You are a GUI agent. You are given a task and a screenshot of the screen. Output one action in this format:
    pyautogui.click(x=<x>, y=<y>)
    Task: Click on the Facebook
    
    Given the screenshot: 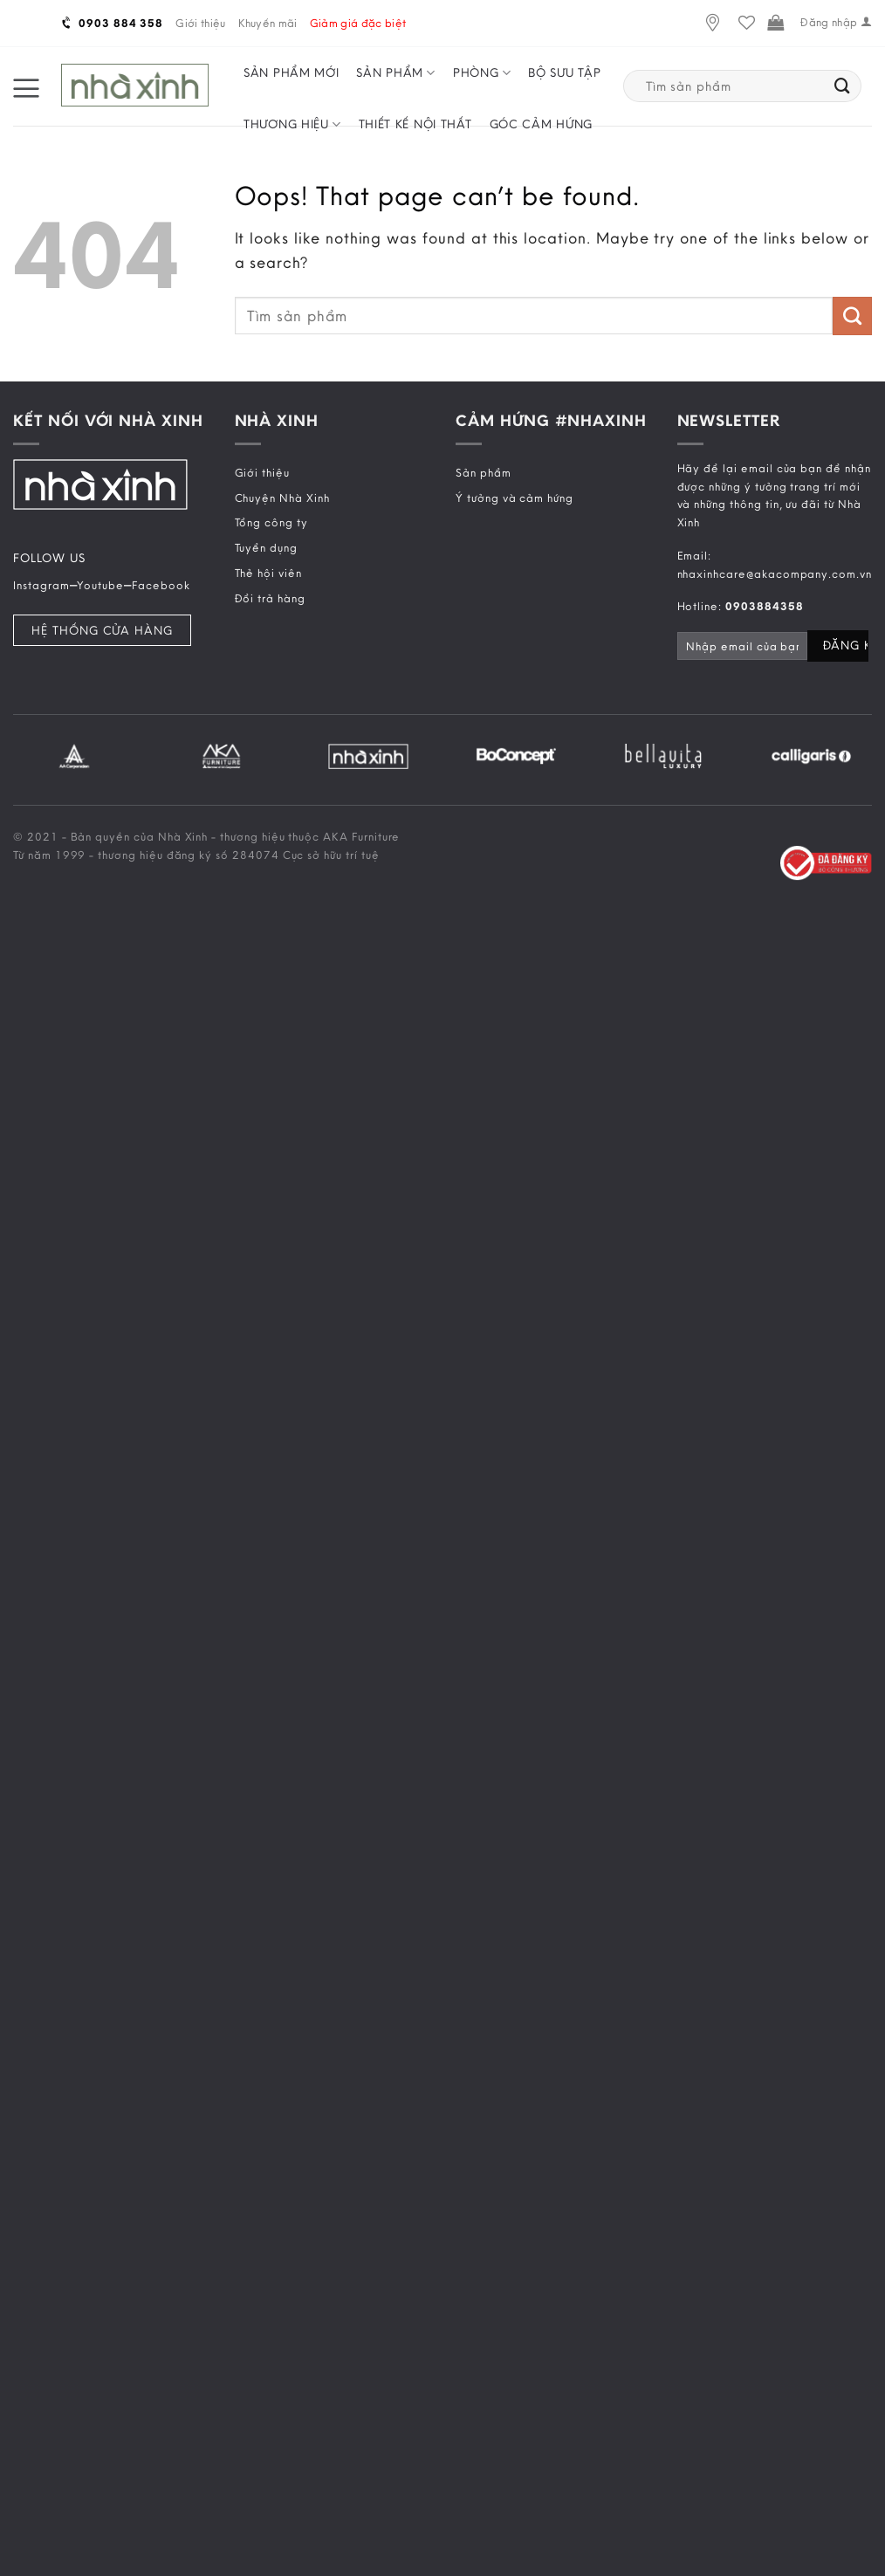 What is the action you would take?
    pyautogui.click(x=161, y=585)
    